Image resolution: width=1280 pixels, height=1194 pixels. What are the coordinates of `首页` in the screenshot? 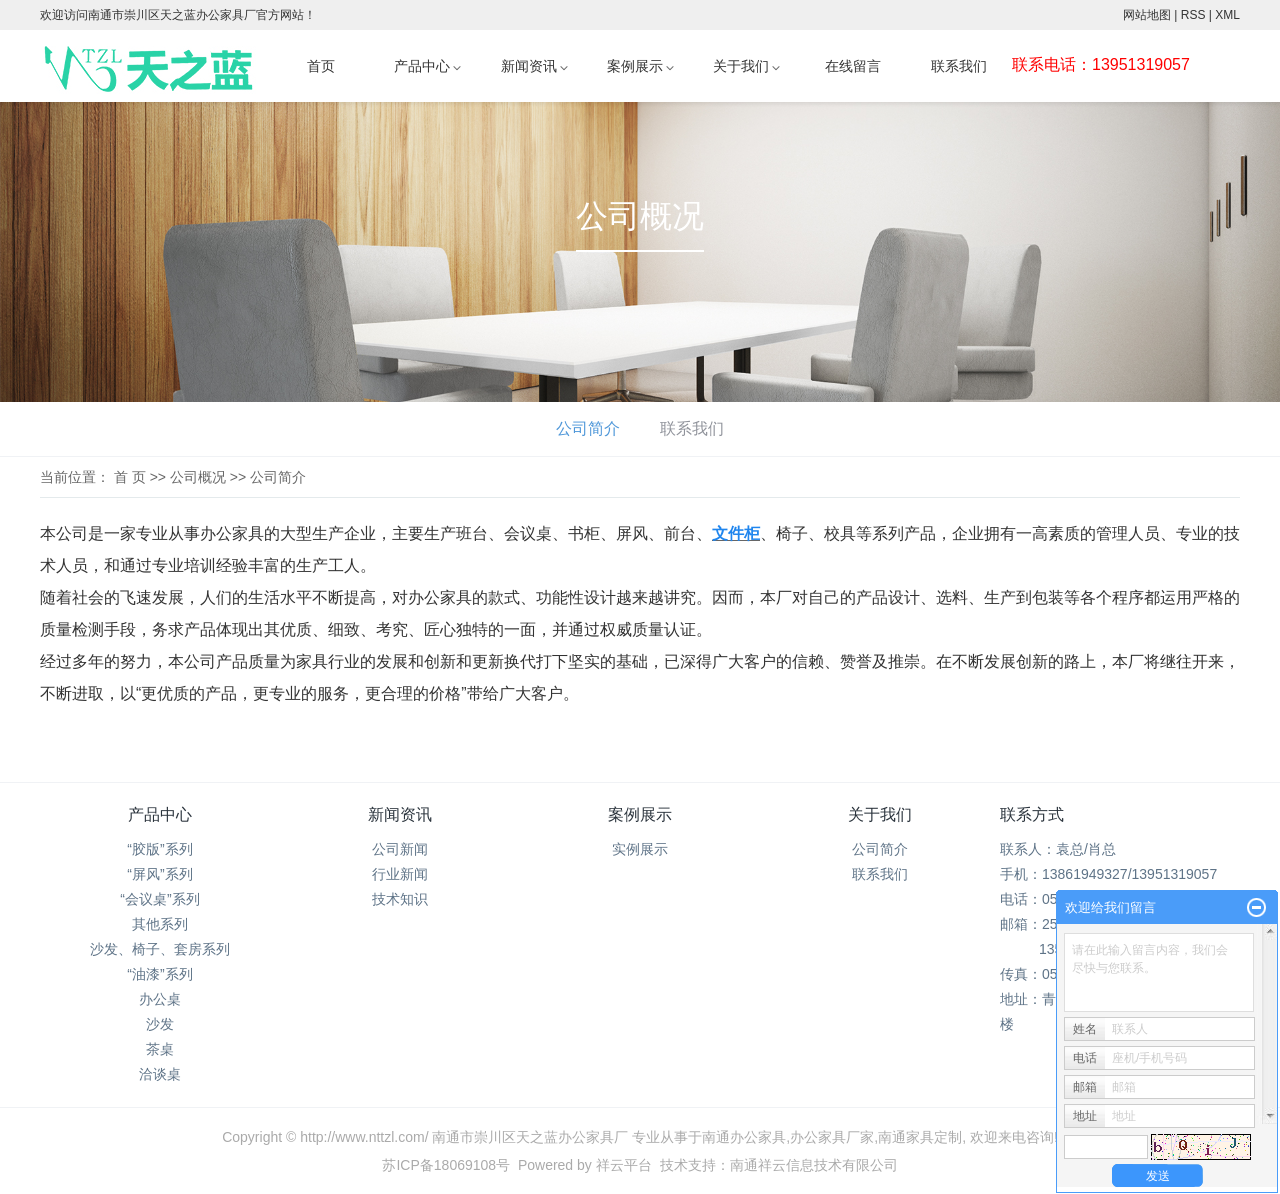 It's located at (321, 66).